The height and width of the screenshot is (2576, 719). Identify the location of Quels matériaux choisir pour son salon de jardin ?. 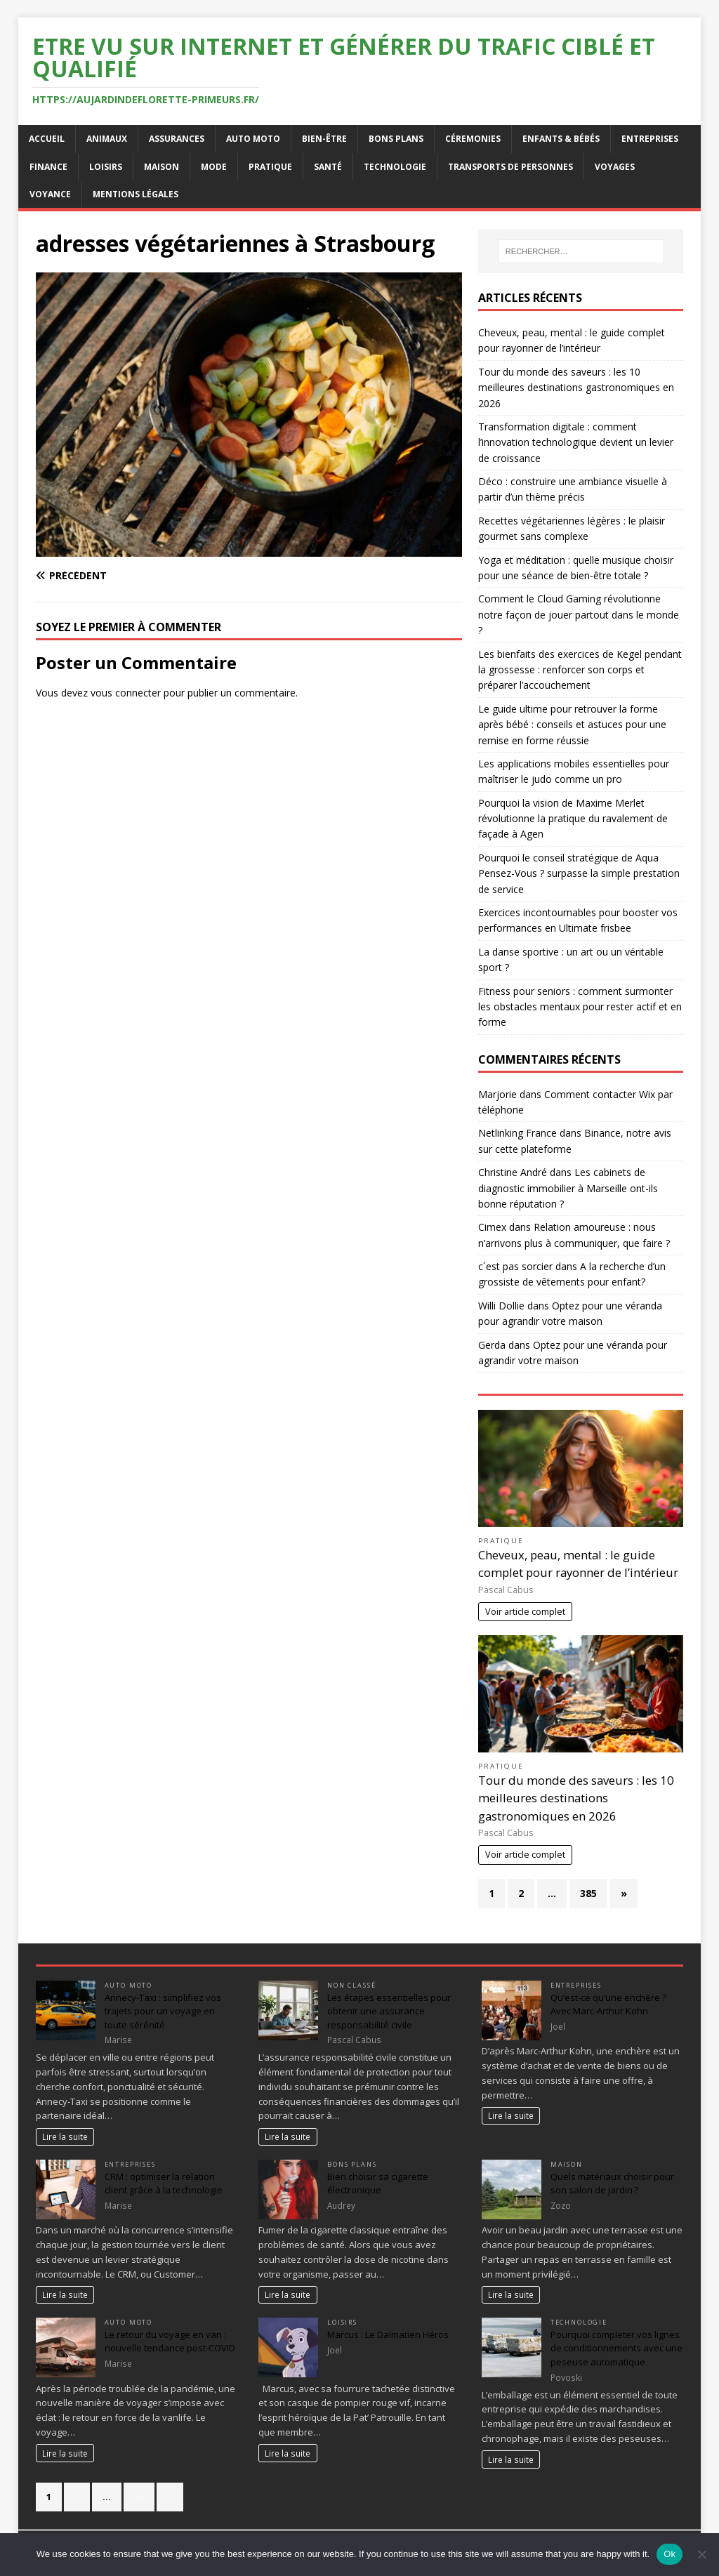
(612, 2183).